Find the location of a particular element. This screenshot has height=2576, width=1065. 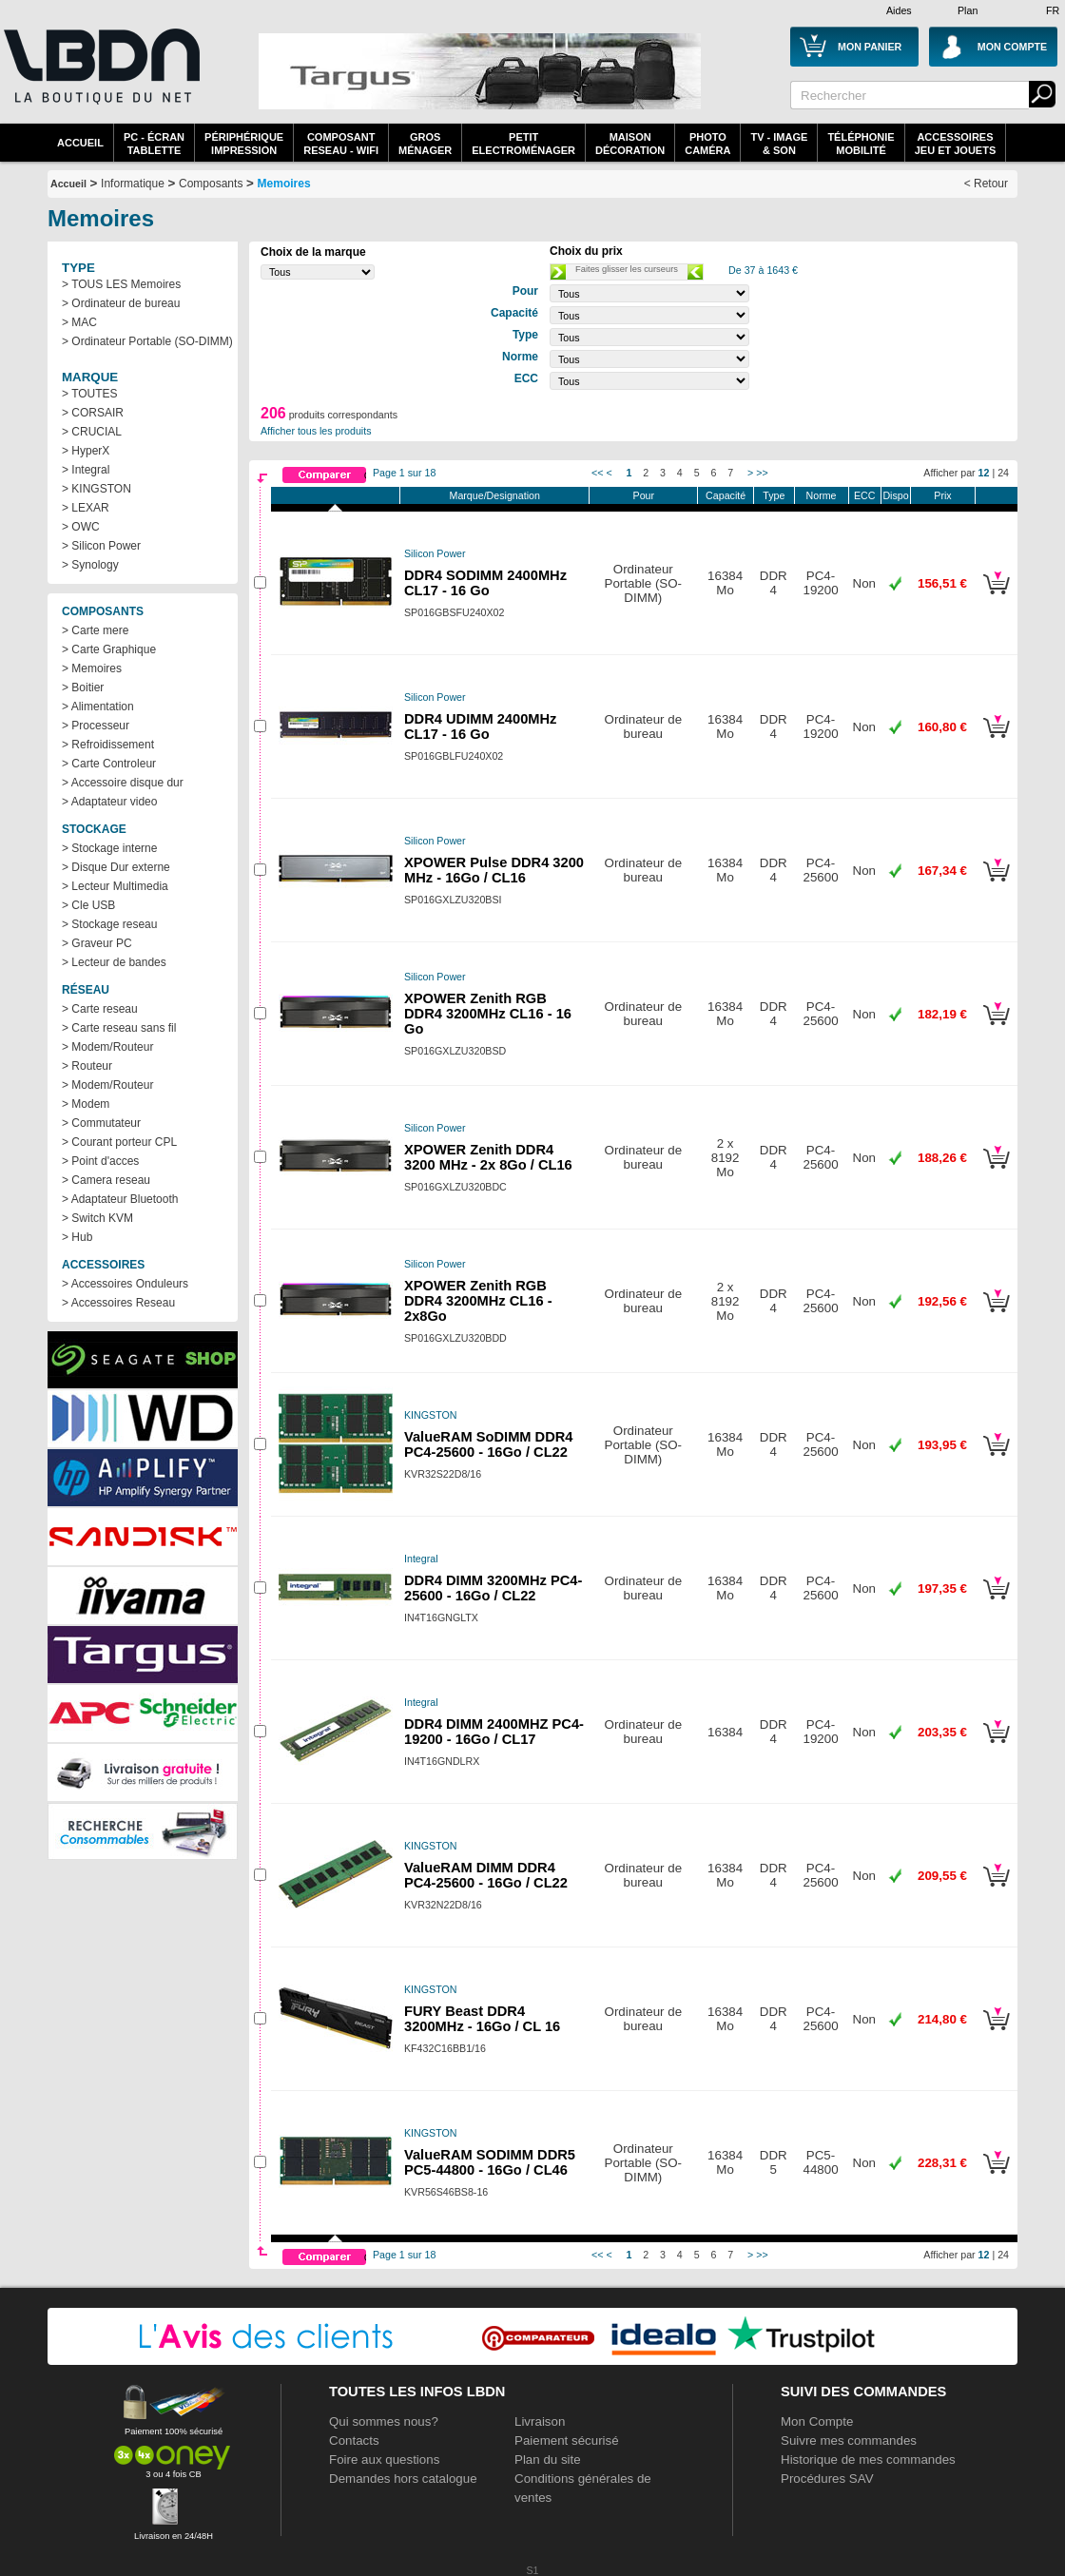

Foire aux questions is located at coordinates (384, 2459).